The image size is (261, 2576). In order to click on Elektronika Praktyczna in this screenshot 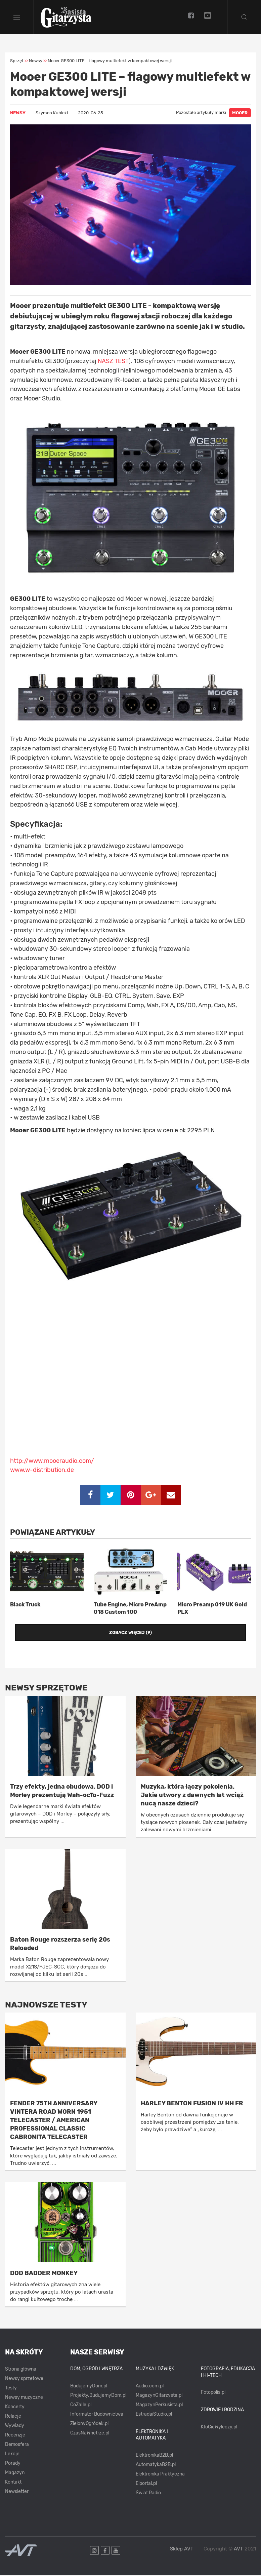, I will do `click(160, 2475)`.